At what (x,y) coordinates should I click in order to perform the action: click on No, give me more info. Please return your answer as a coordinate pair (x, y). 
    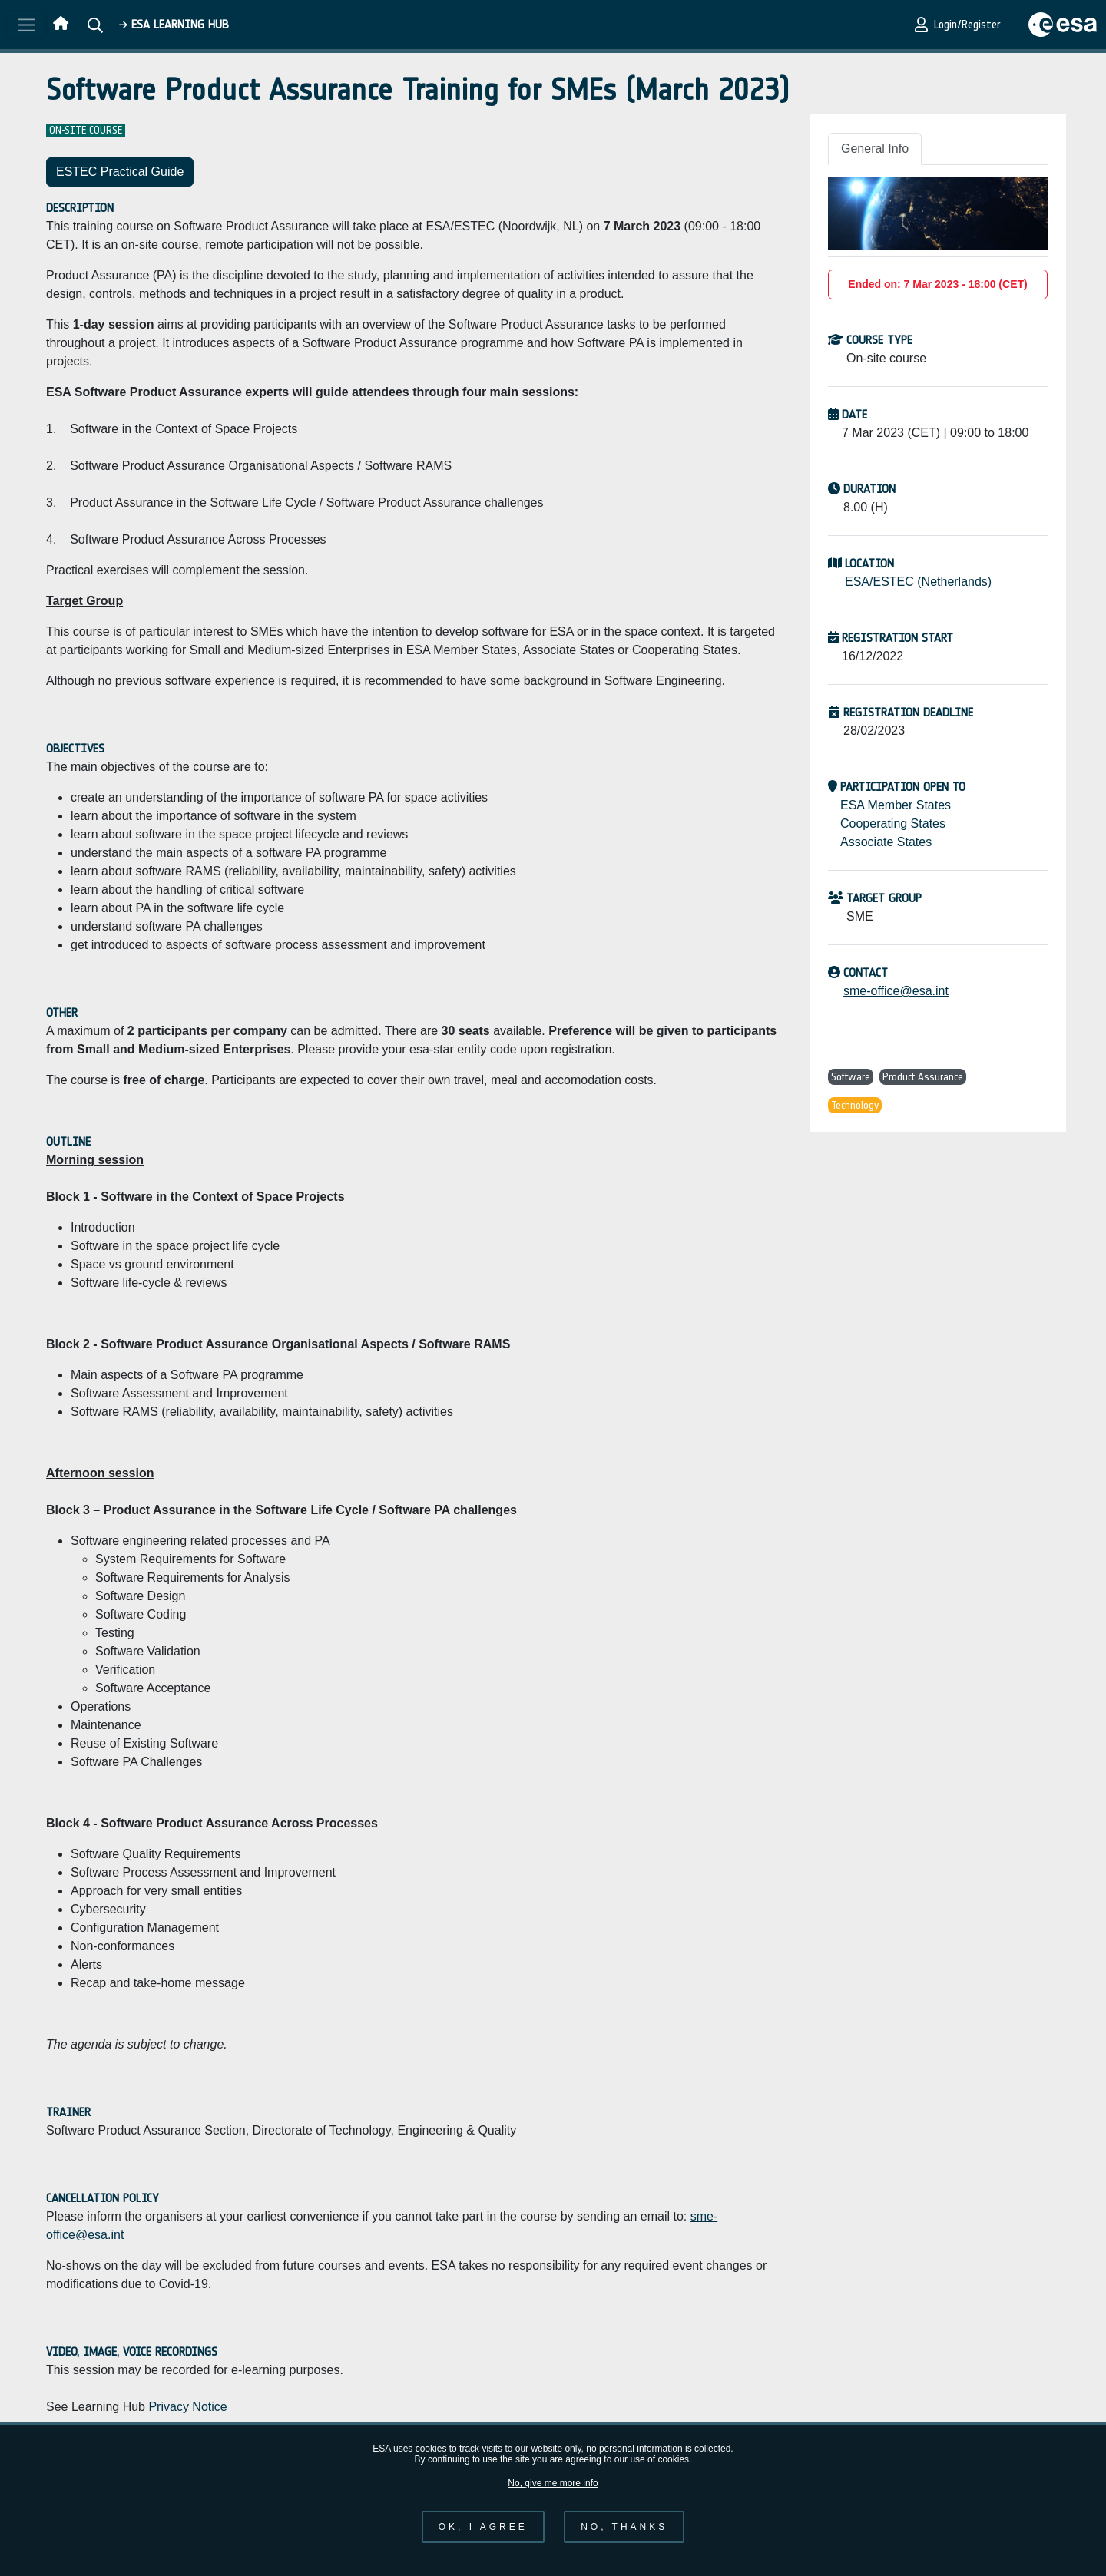
    Looking at the image, I should click on (553, 2494).